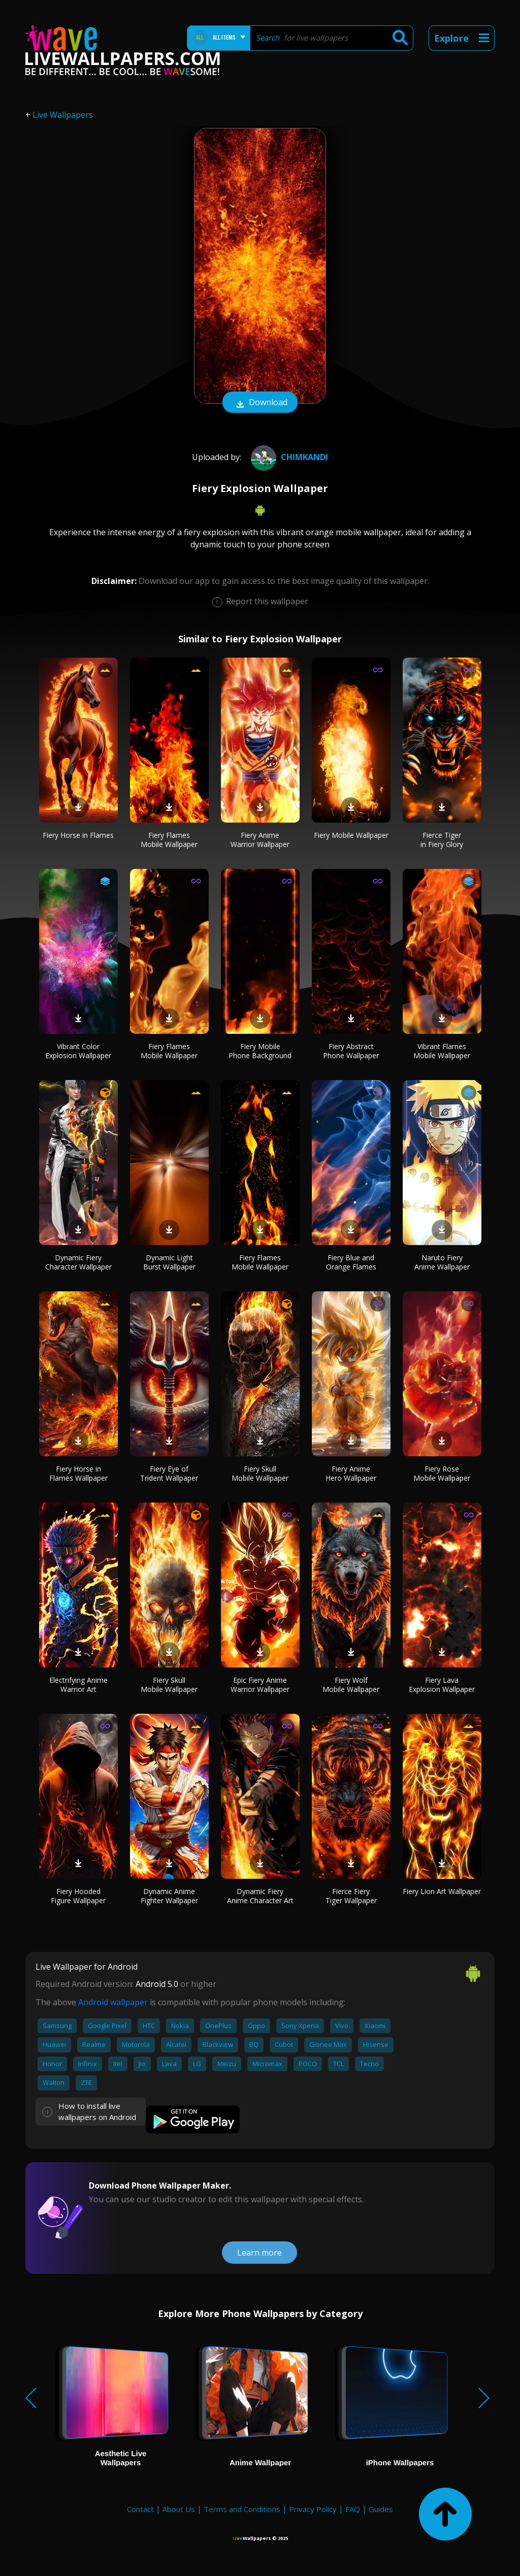 The height and width of the screenshot is (2576, 520). I want to click on Guides, so click(381, 2509).